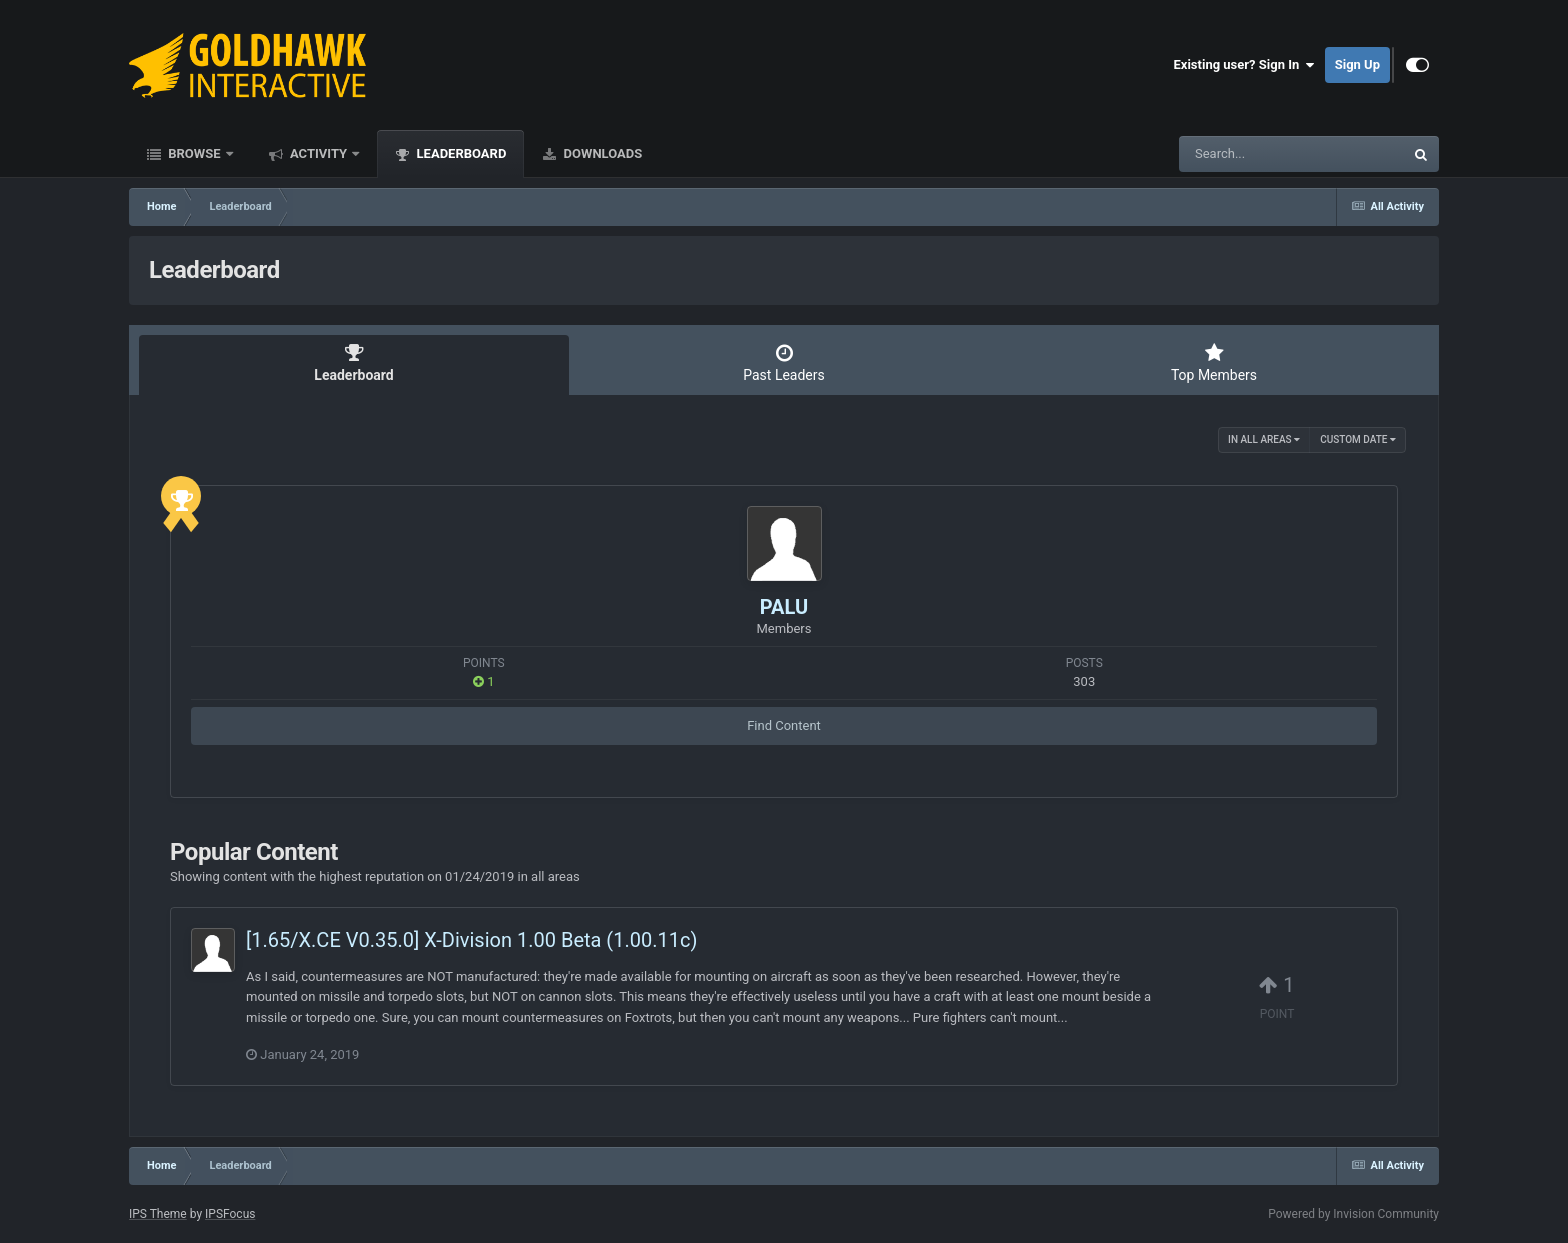 The height and width of the screenshot is (1243, 1568). Describe the element at coordinates (1241, 154) in the screenshot. I see `[Search]` at that location.